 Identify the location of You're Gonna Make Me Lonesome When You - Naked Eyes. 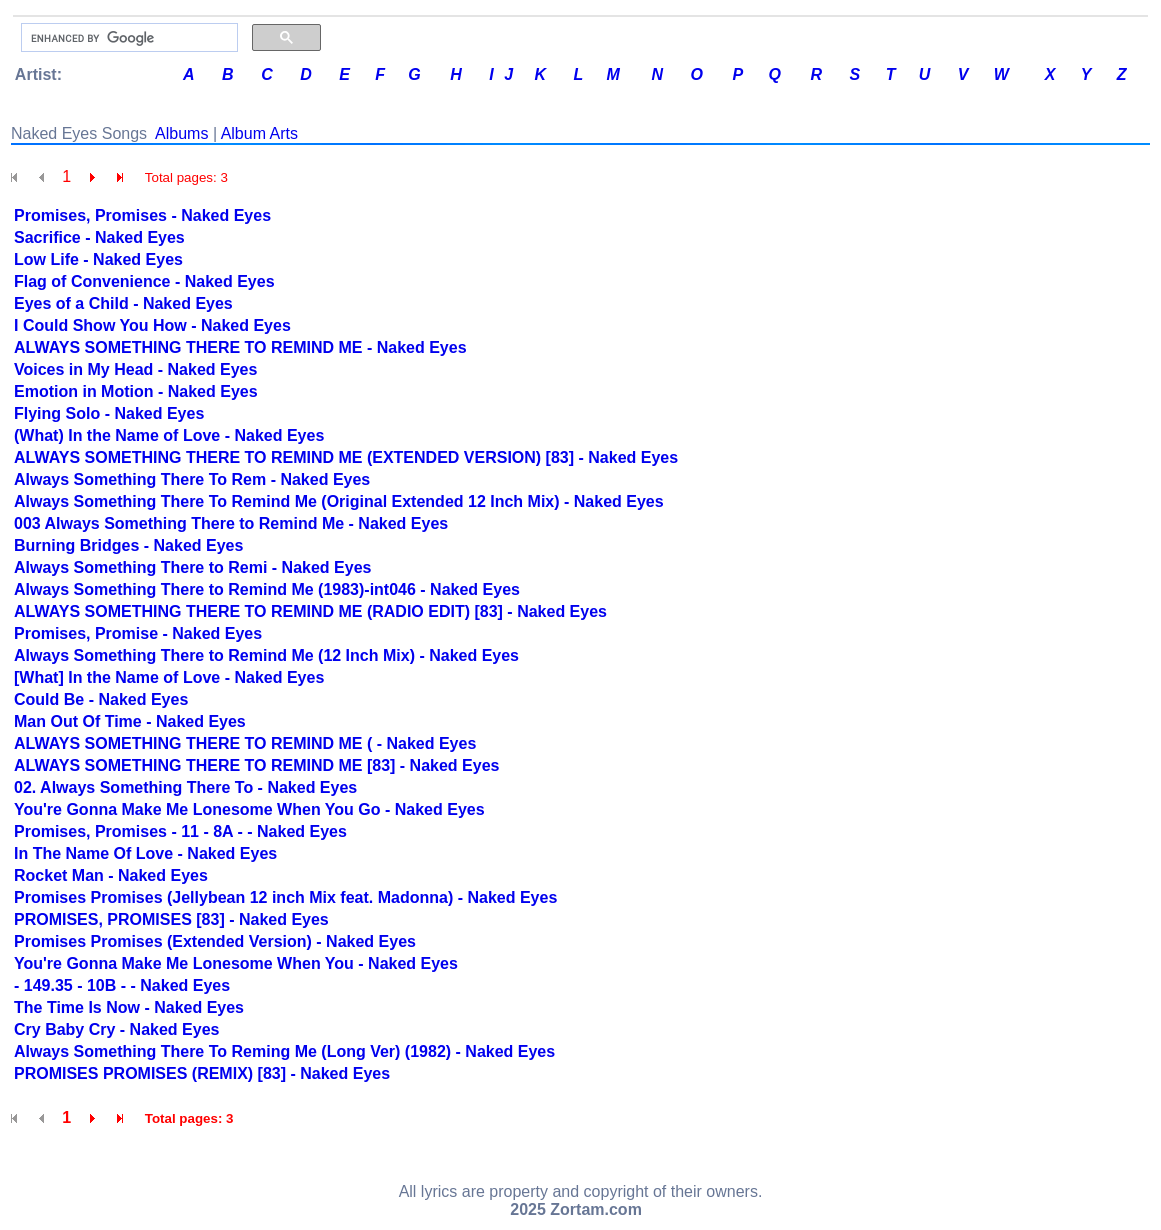
(236, 963).